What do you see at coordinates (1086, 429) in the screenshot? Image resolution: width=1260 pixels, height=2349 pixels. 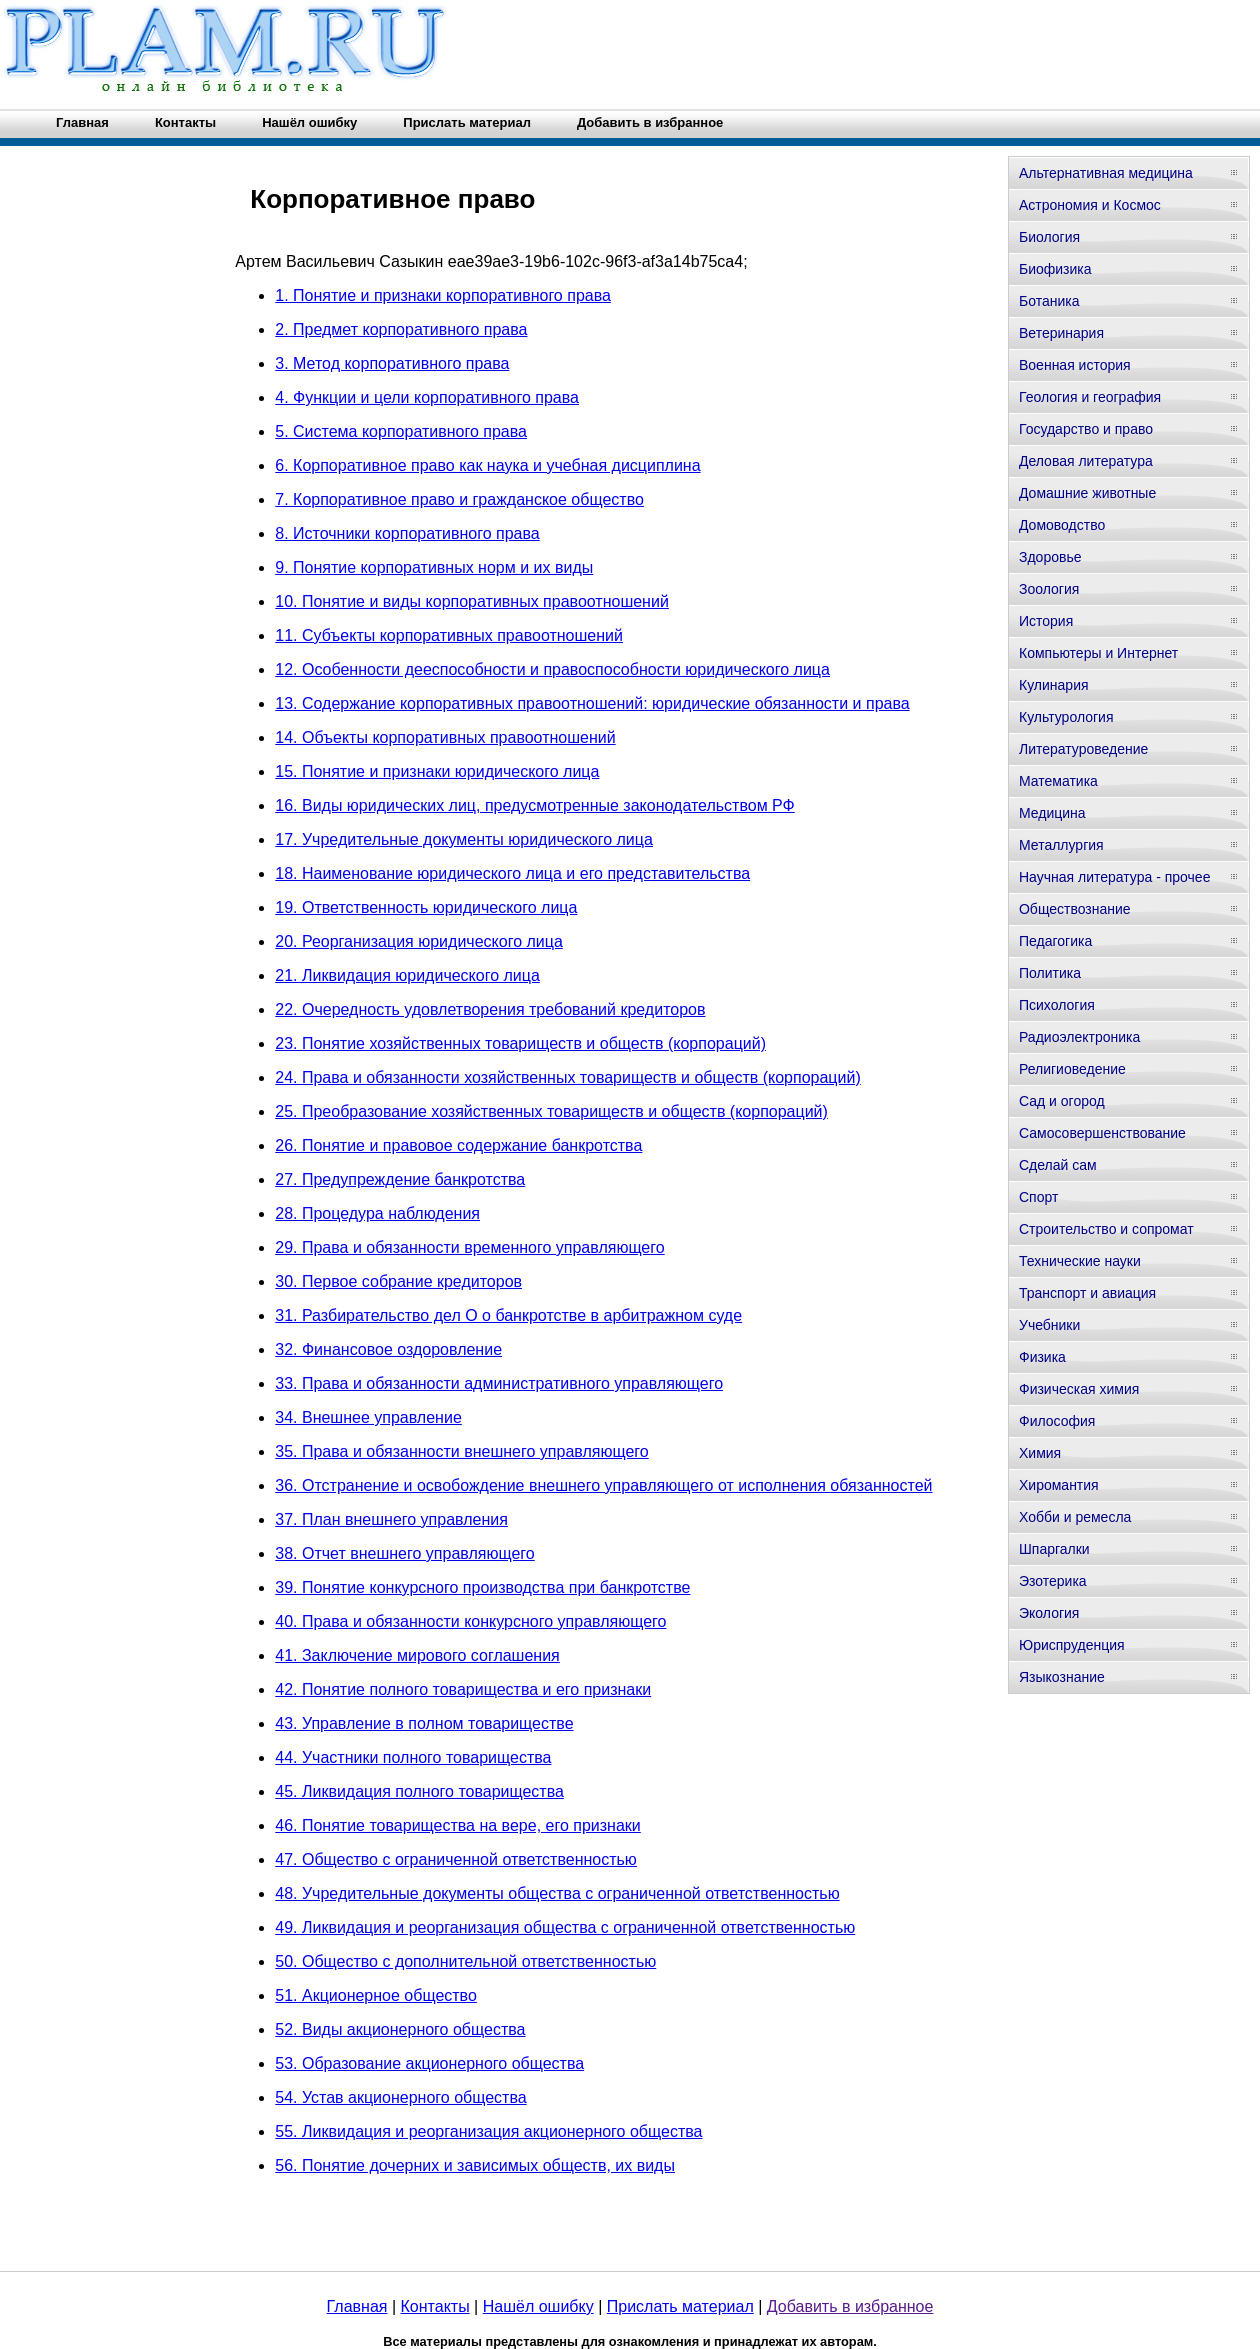 I see `Государство и право` at bounding box center [1086, 429].